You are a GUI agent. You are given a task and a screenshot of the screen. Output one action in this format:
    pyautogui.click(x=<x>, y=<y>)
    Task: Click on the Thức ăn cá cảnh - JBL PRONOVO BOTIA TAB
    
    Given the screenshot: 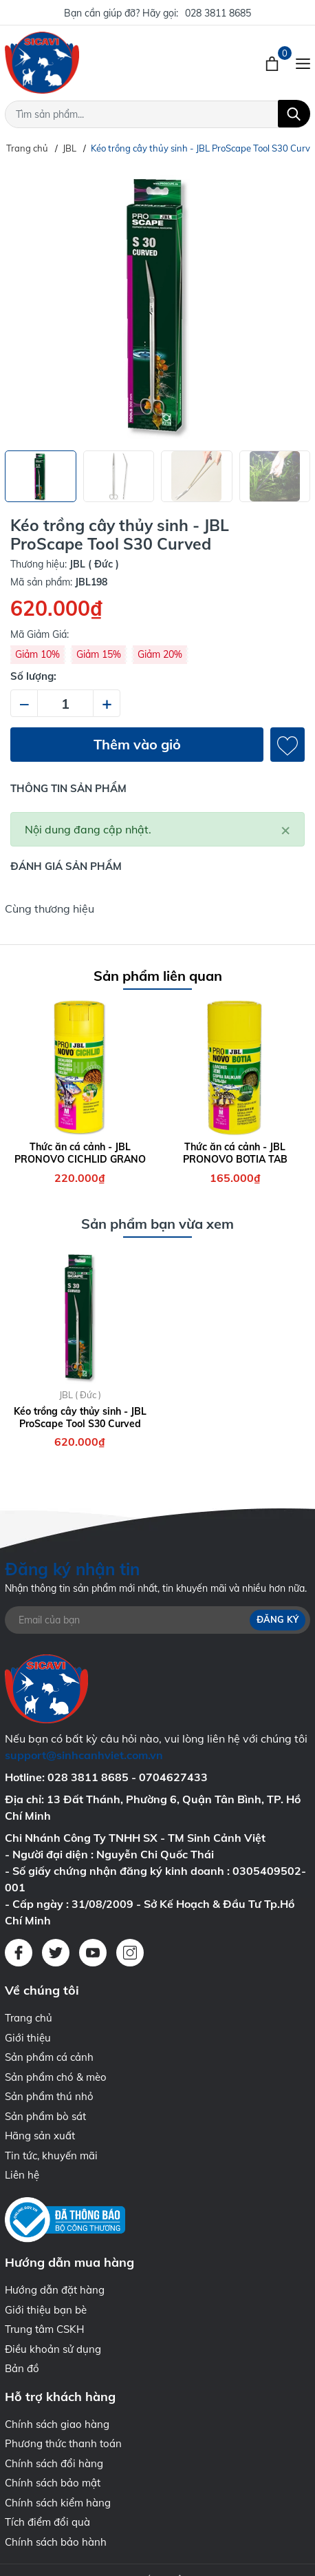 What is the action you would take?
    pyautogui.click(x=235, y=1153)
    